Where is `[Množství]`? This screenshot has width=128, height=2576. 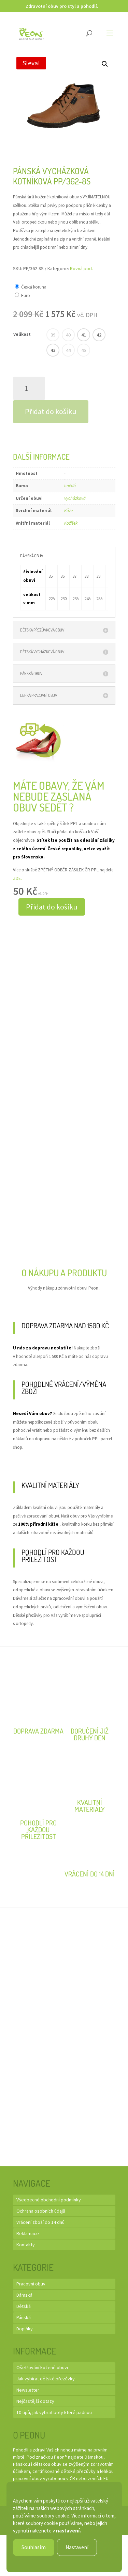
[Množství] is located at coordinates (29, 388).